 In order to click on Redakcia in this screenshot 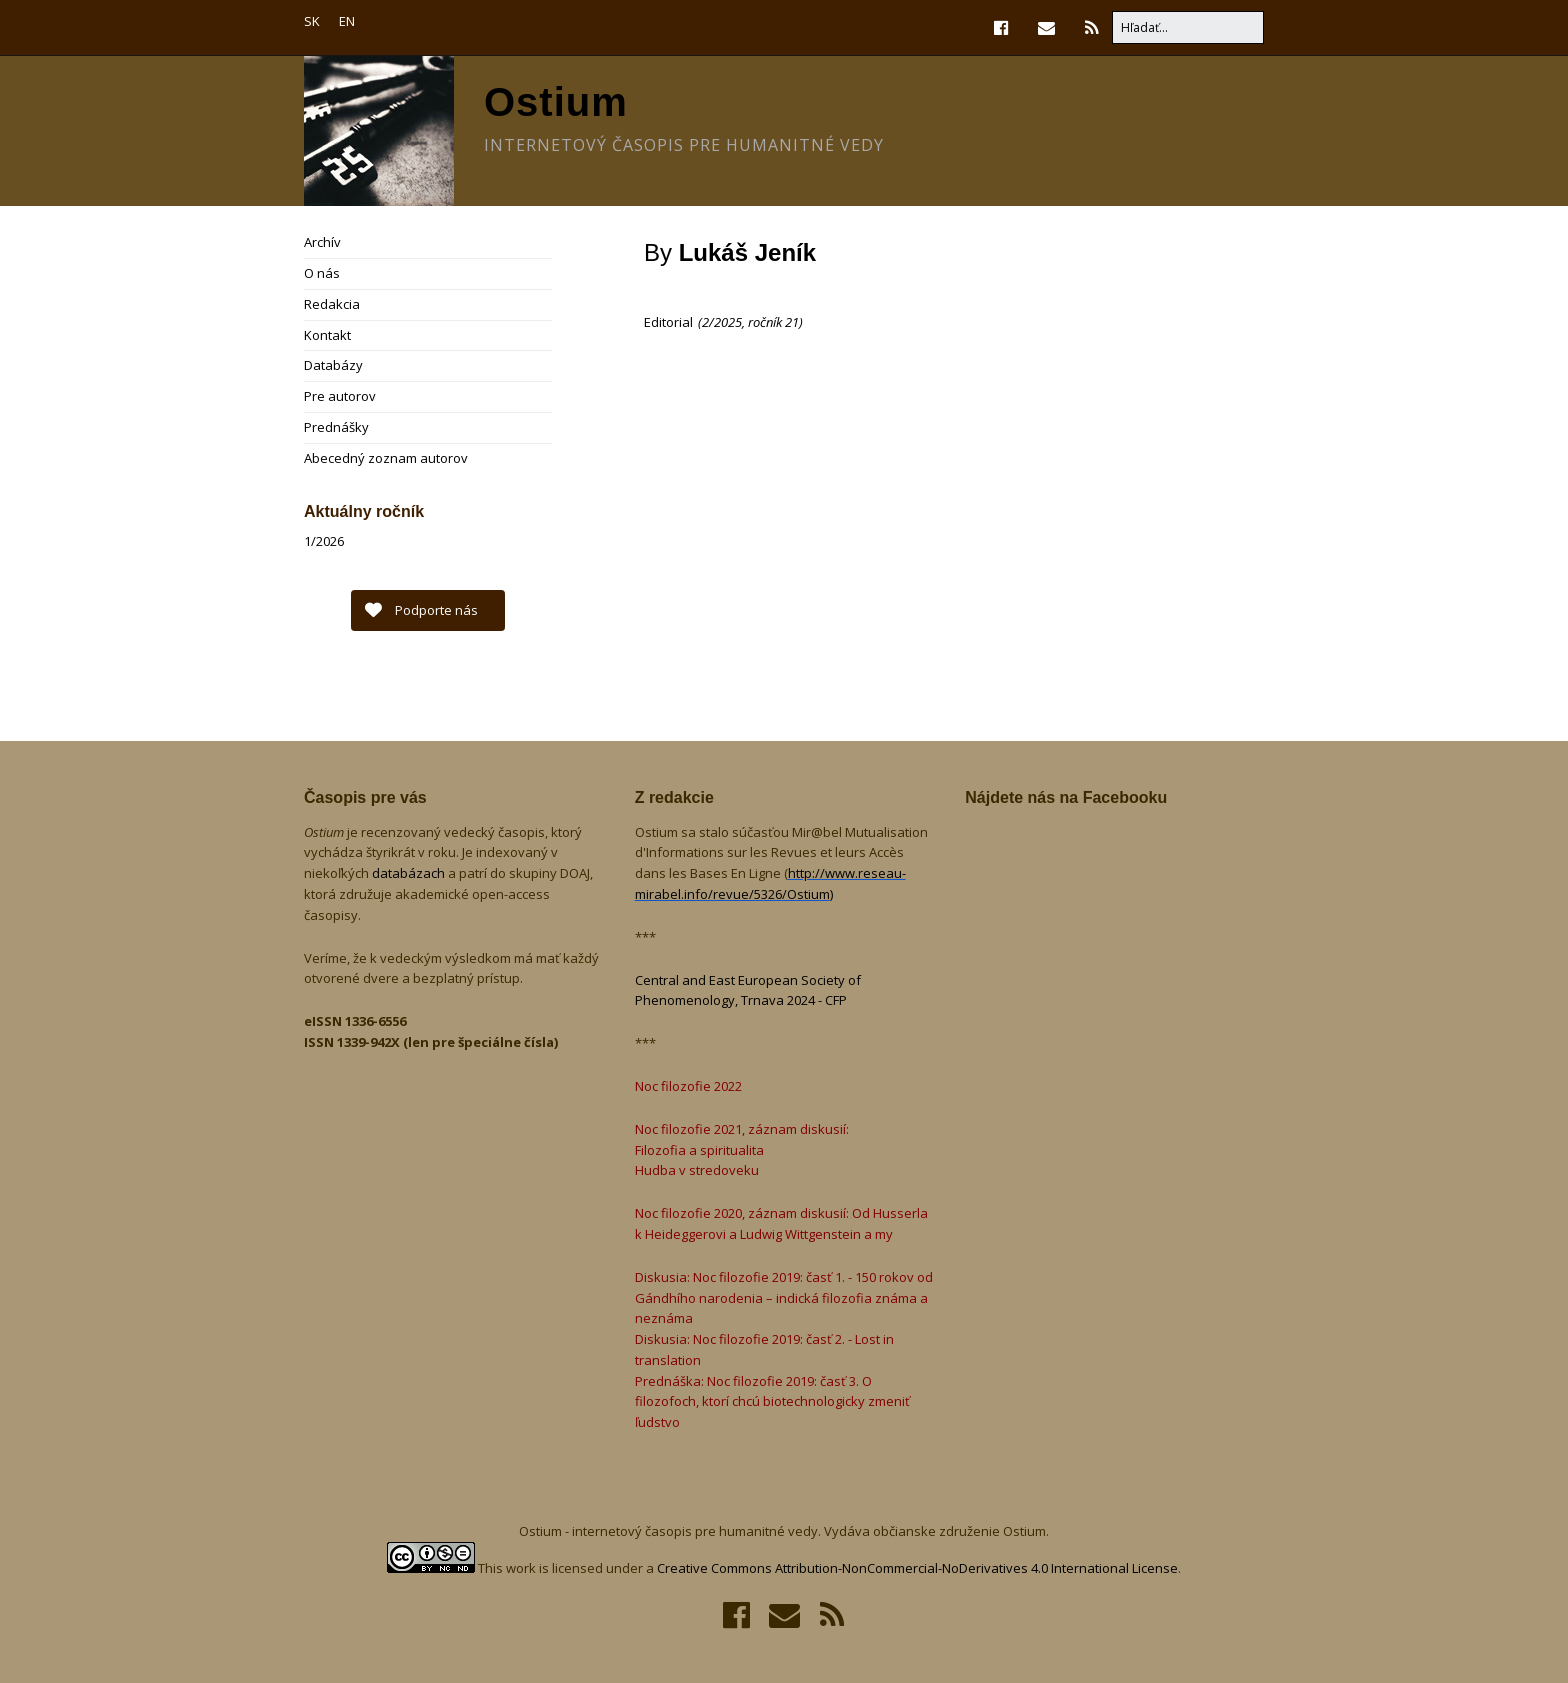, I will do `click(332, 304)`.